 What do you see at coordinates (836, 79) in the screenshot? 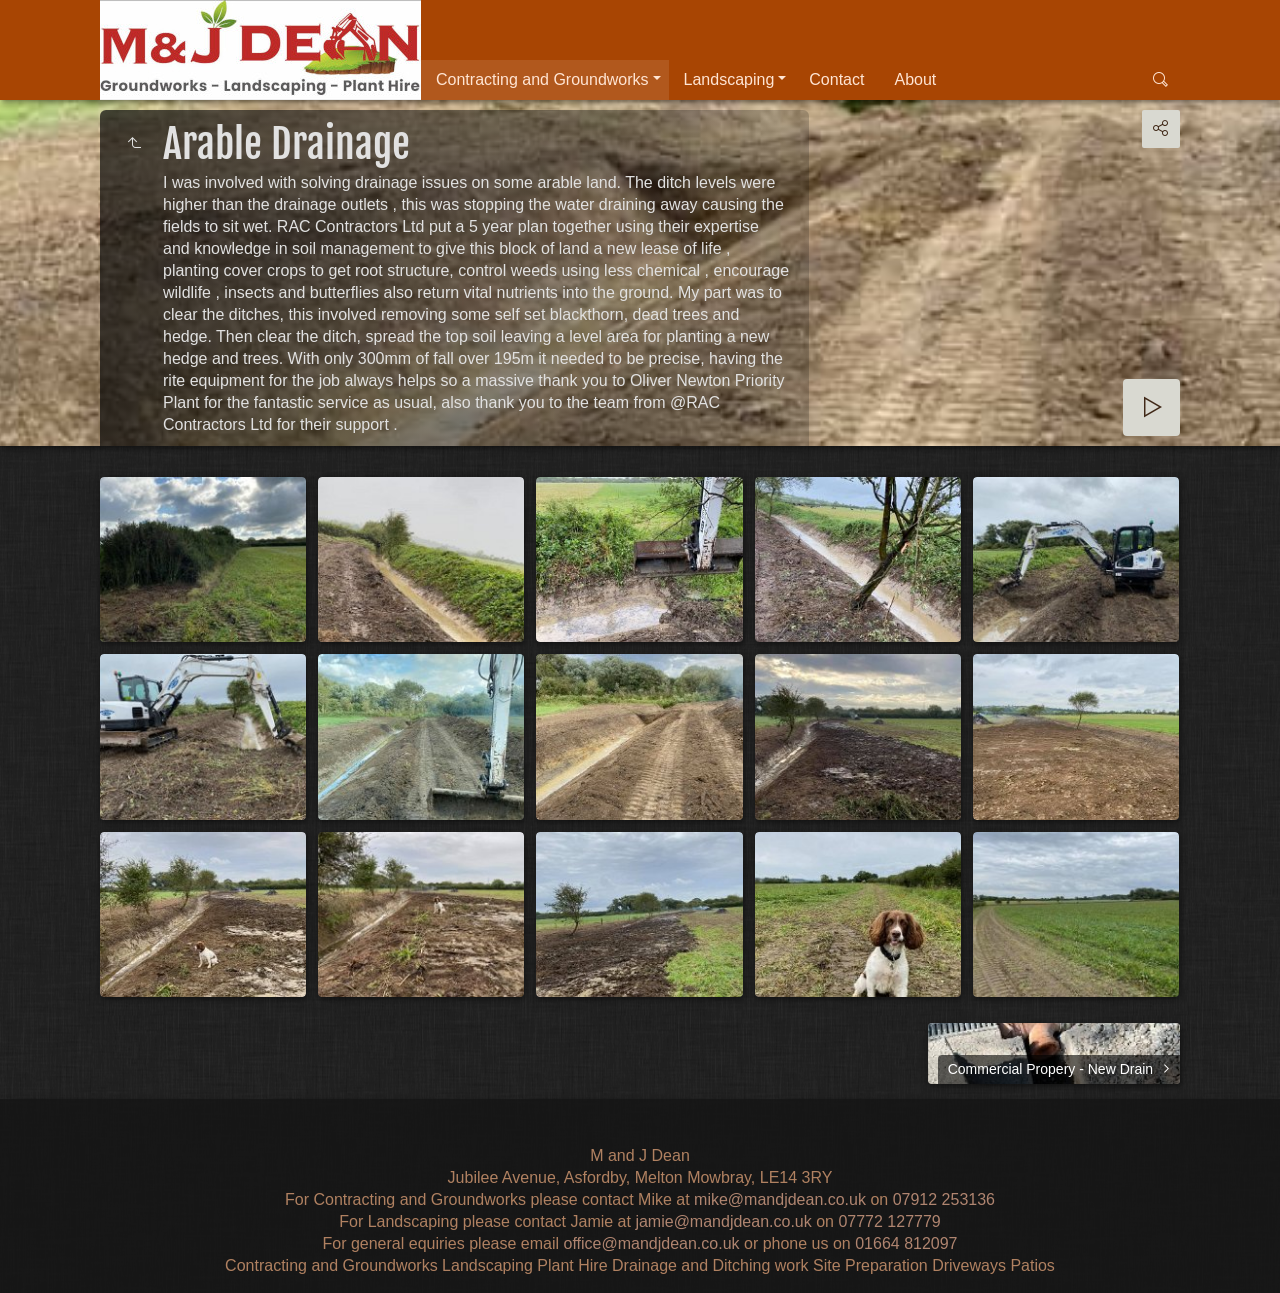
I see `Contact` at bounding box center [836, 79].